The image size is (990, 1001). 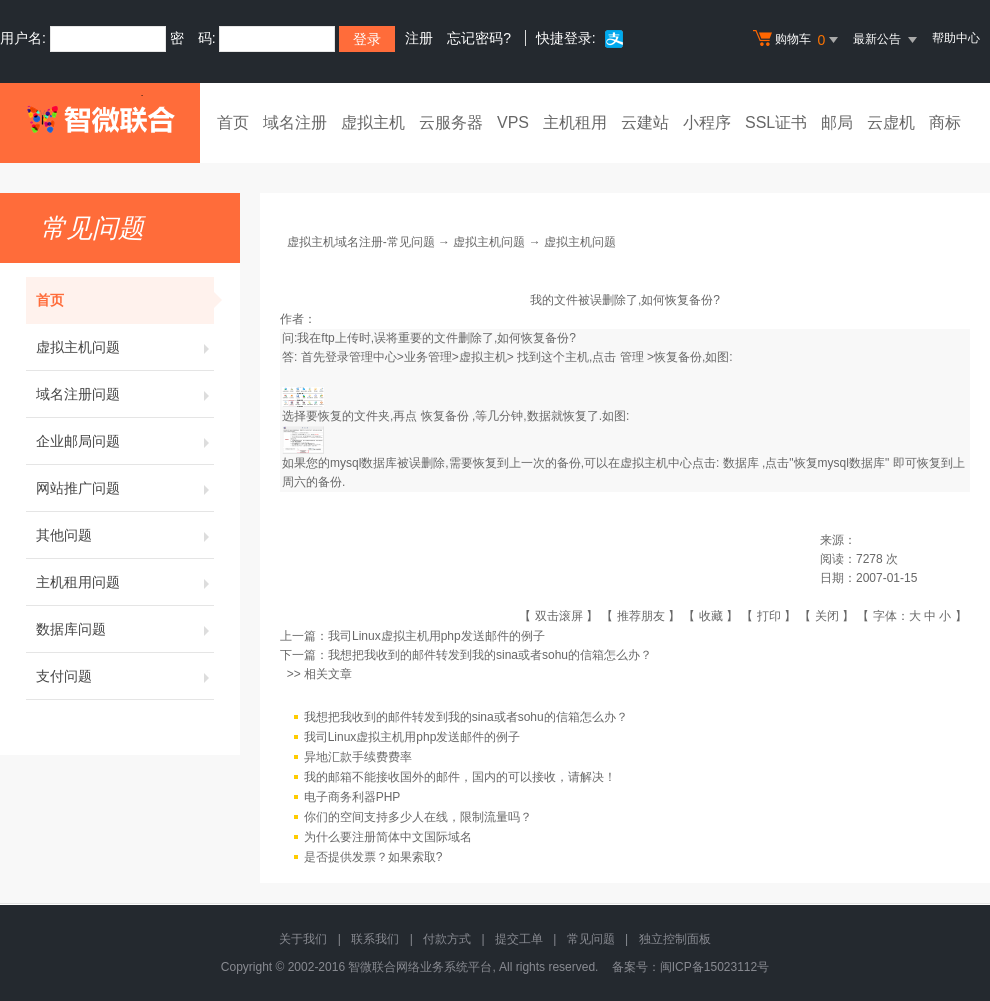 I want to click on 付款方式, so click(x=447, y=939).